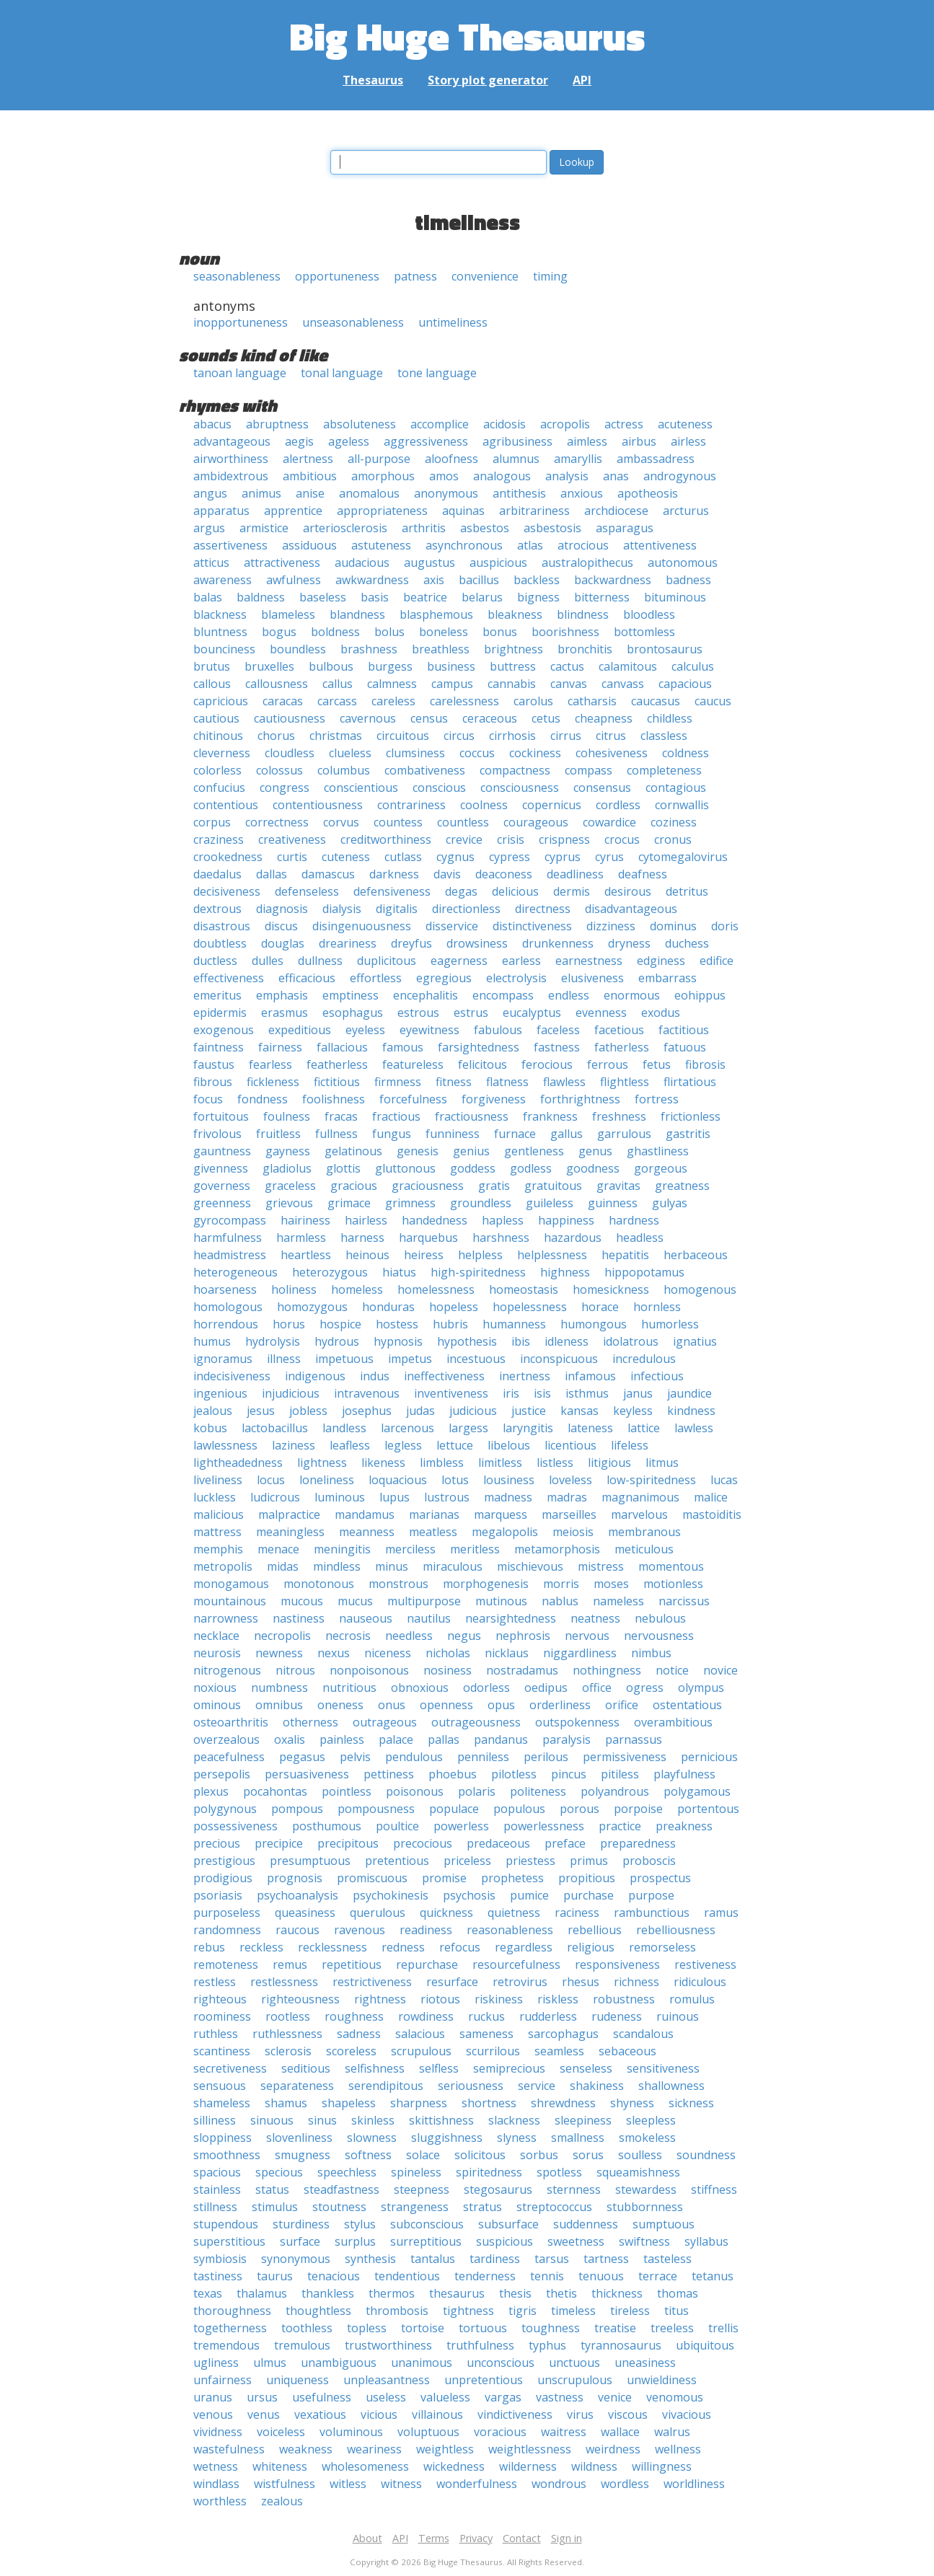 The image size is (934, 2576). What do you see at coordinates (664, 2224) in the screenshot?
I see `sumptuous` at bounding box center [664, 2224].